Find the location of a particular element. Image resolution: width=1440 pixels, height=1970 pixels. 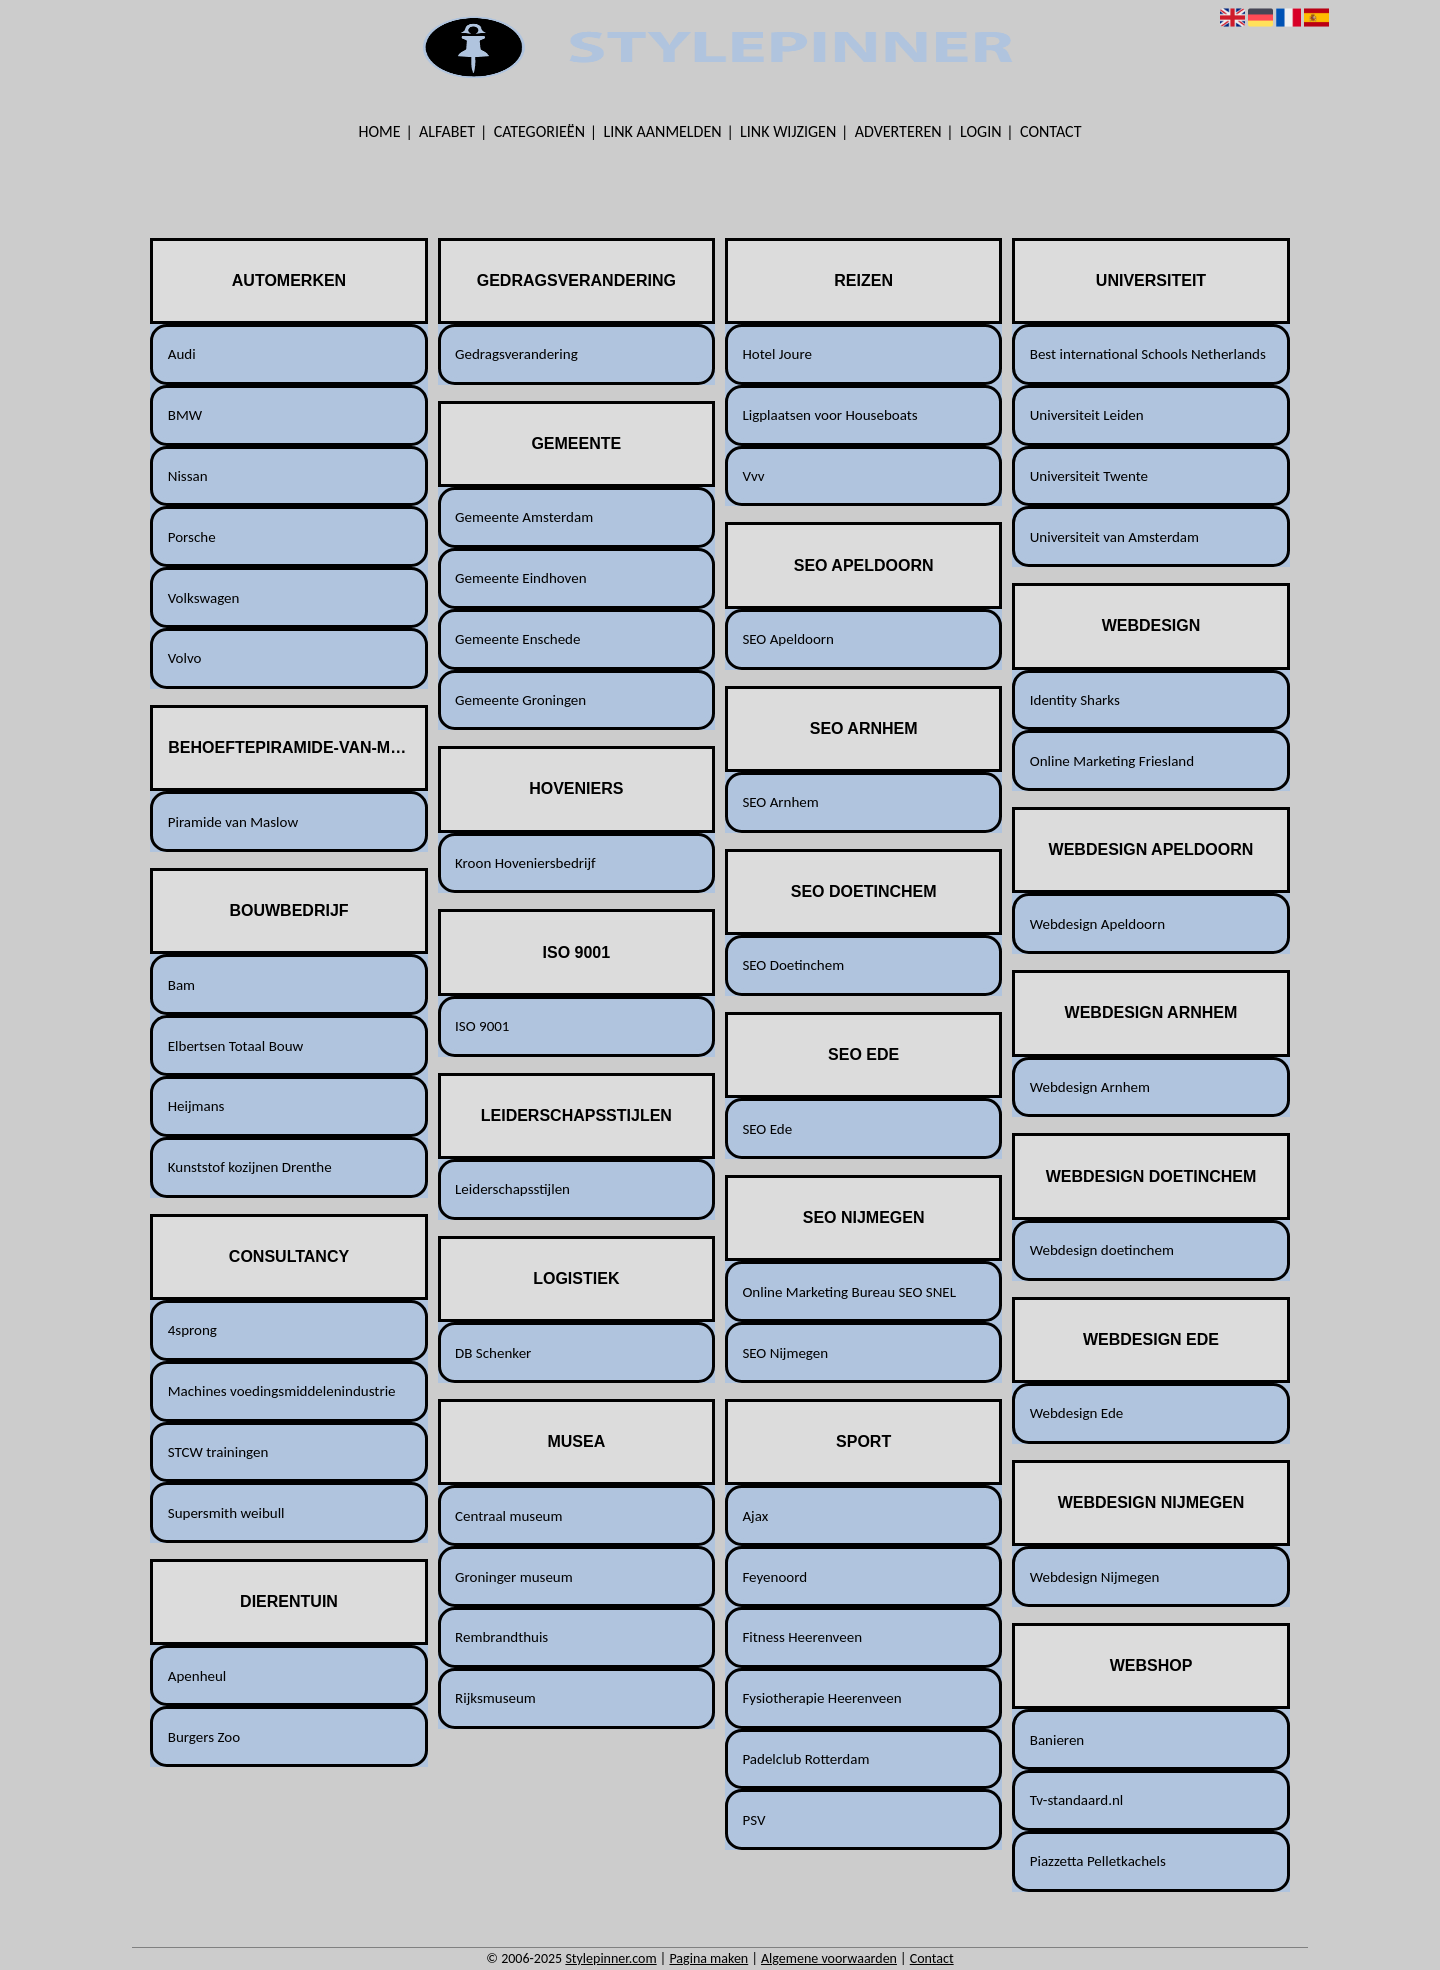

SEO Nijmegen is located at coordinates (785, 1353).